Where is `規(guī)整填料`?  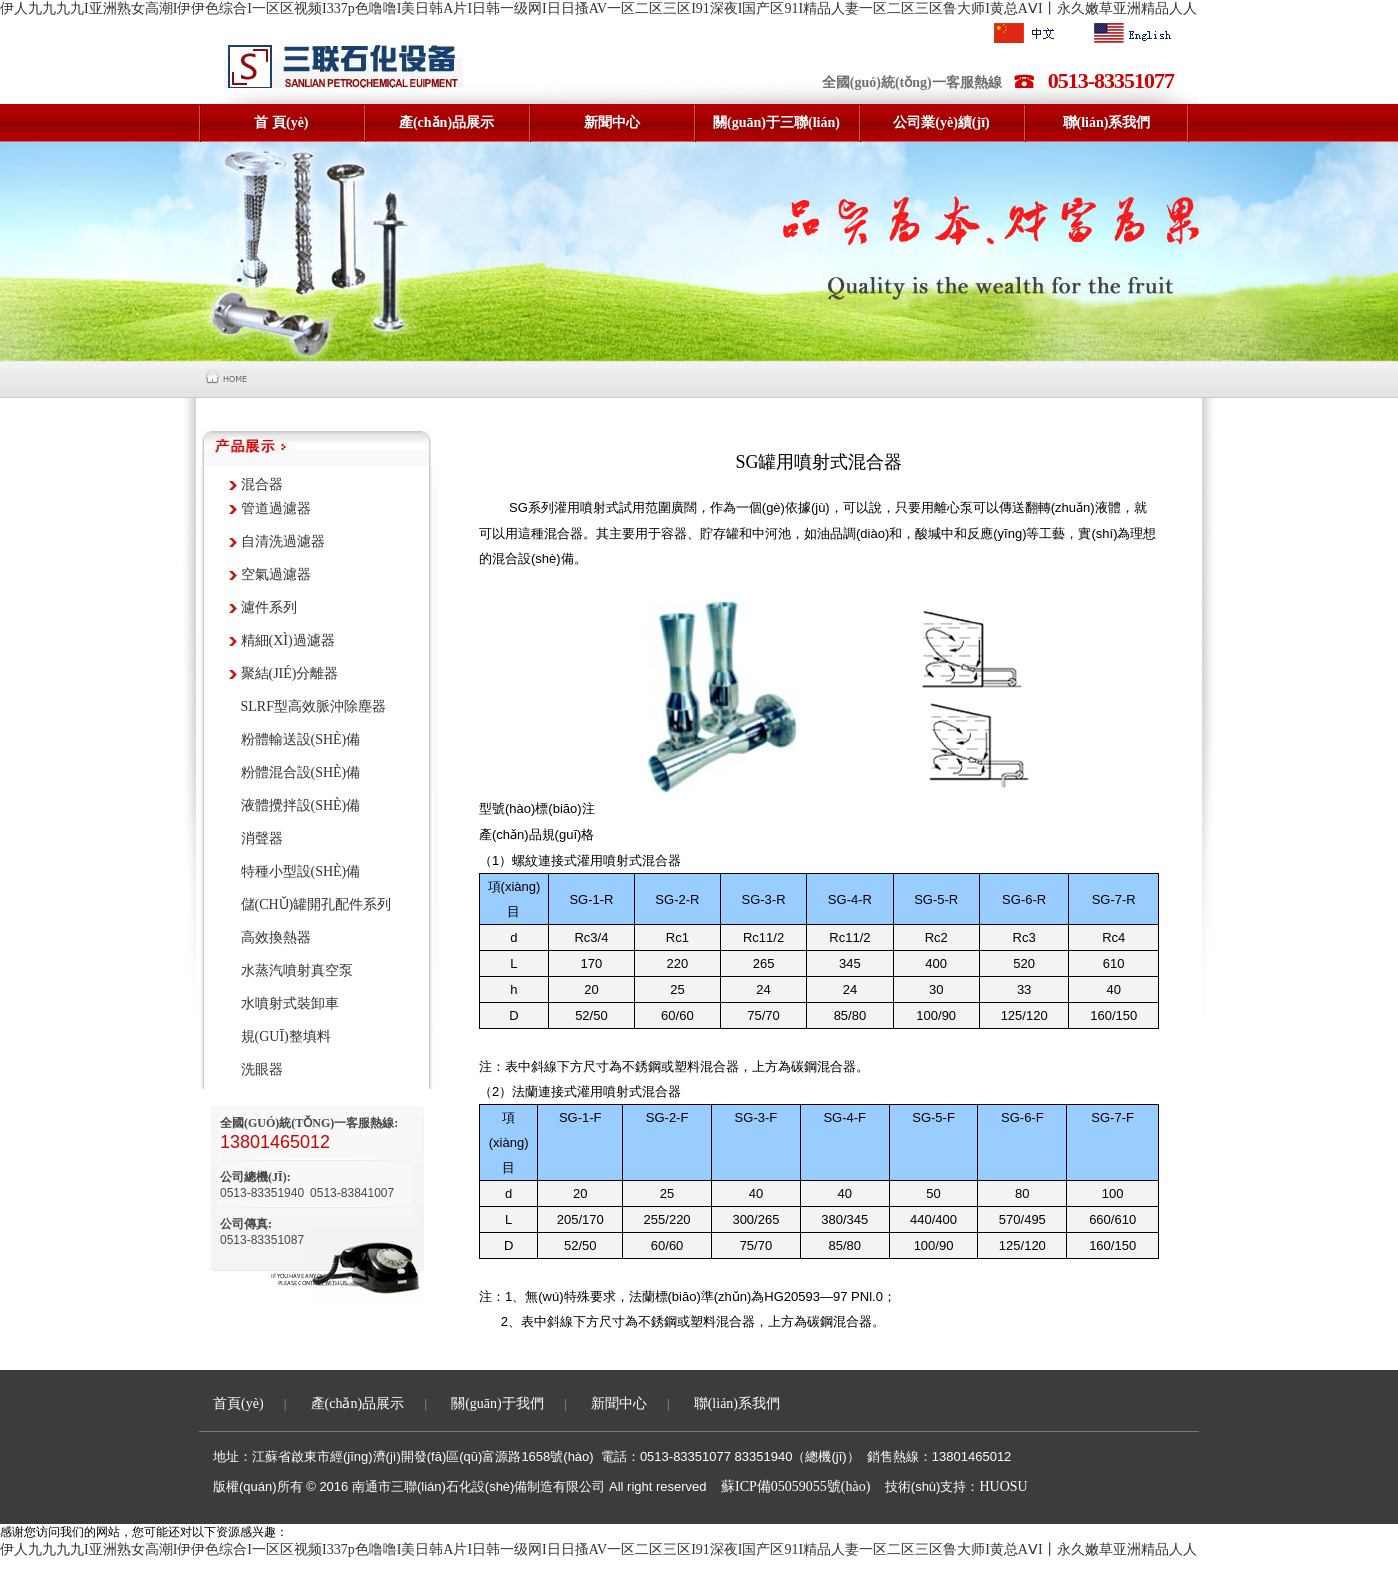
規(guī)整填料 is located at coordinates (286, 1036).